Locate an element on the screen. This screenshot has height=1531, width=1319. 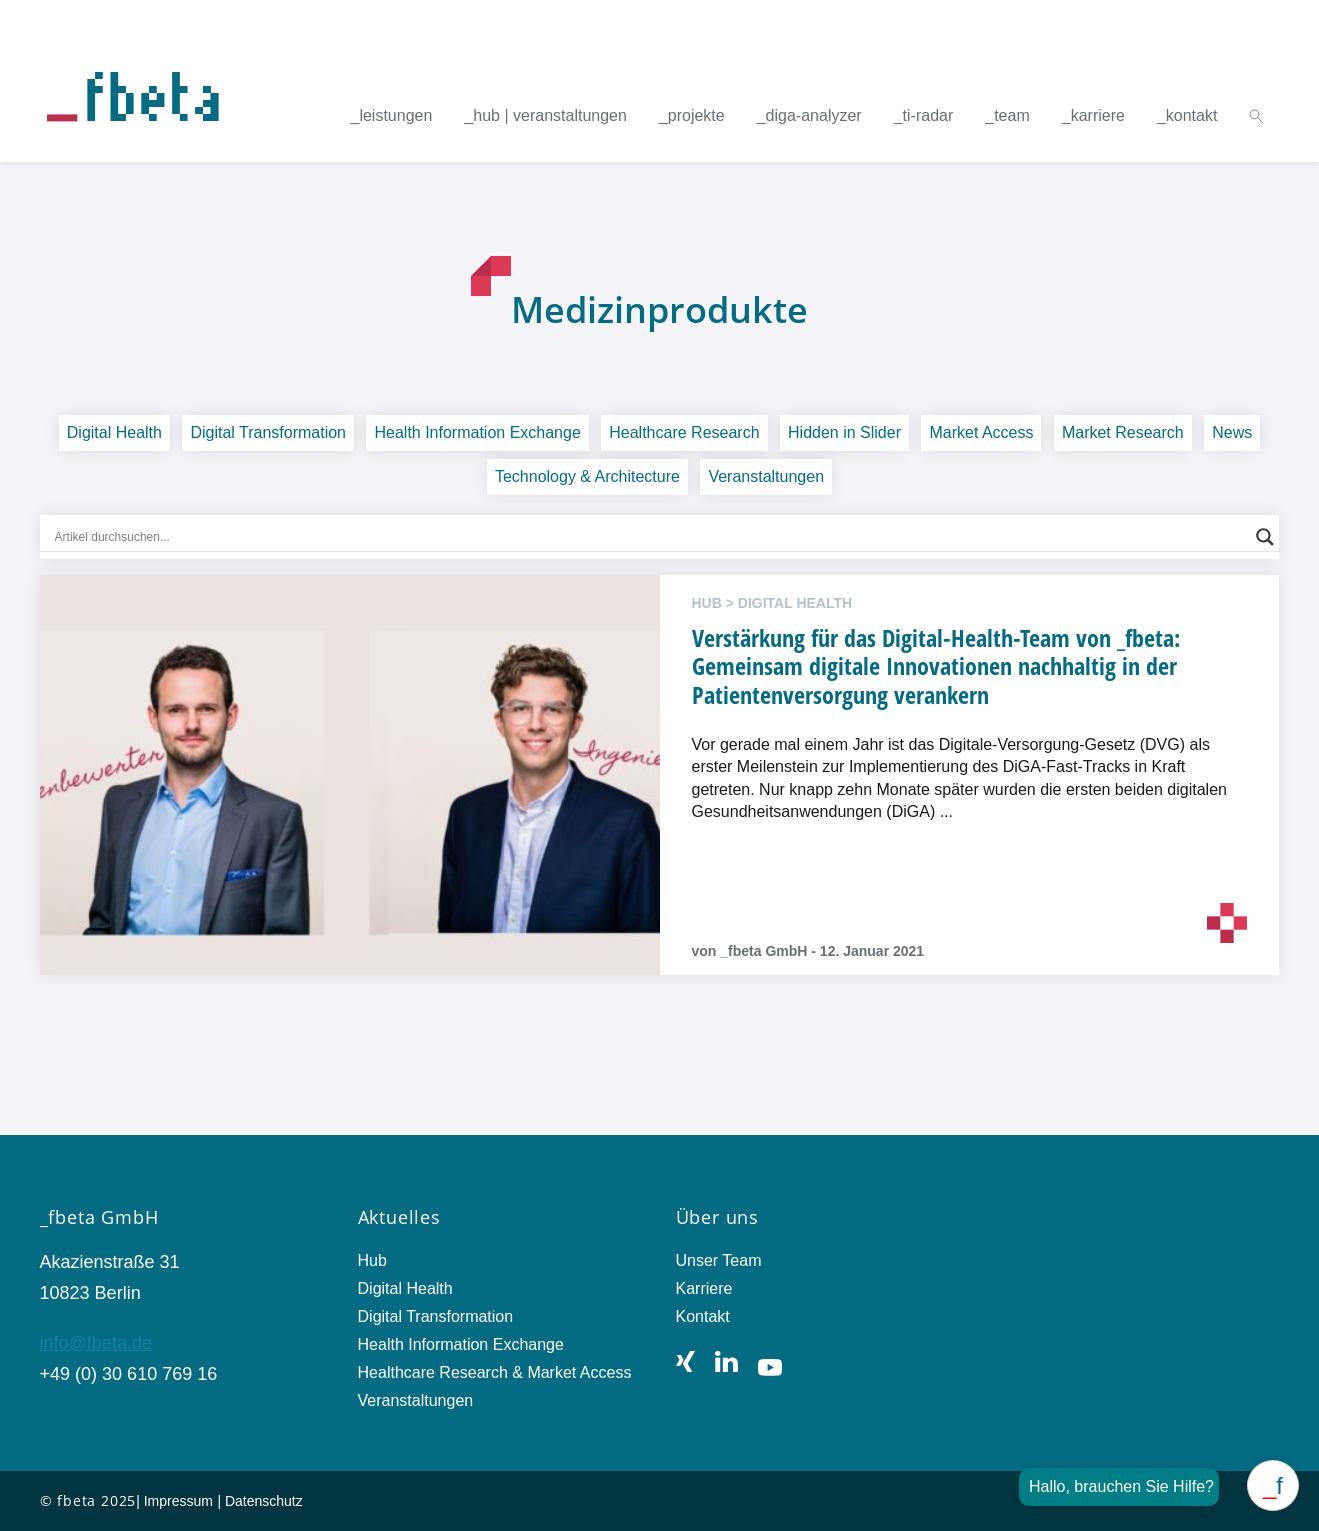
info@fbeta.de is located at coordinates (96, 1343).